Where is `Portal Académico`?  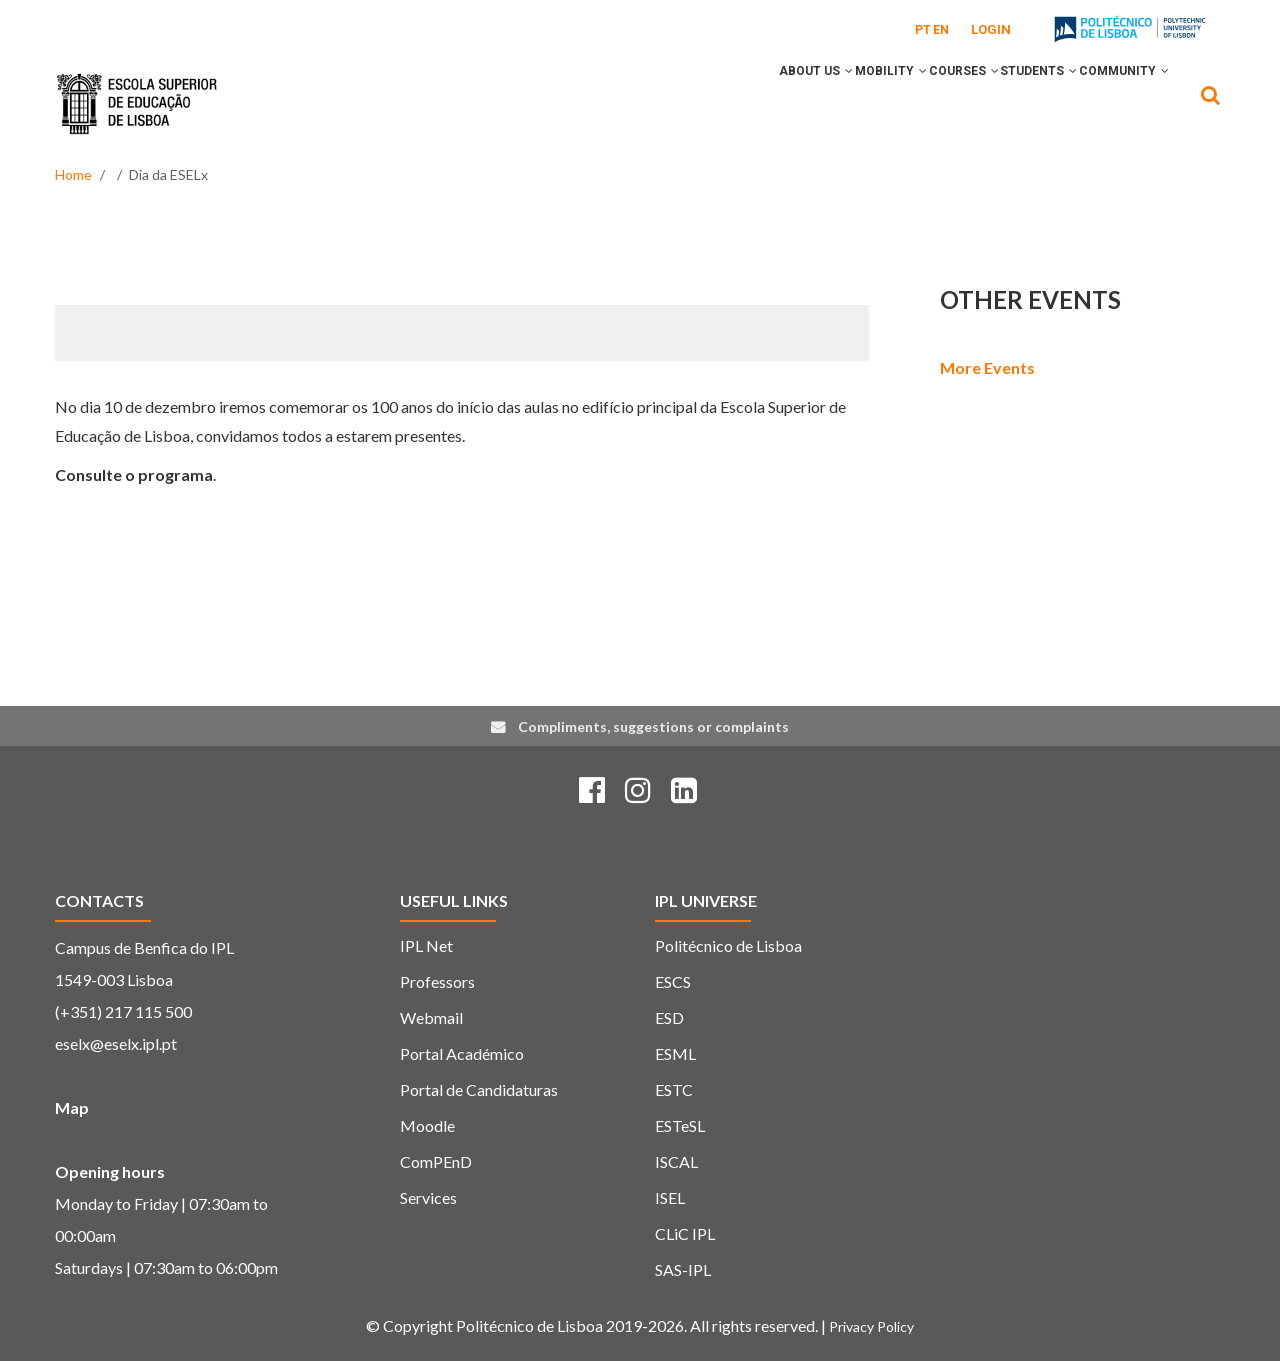
Portal Académico is located at coordinates (462, 1053).